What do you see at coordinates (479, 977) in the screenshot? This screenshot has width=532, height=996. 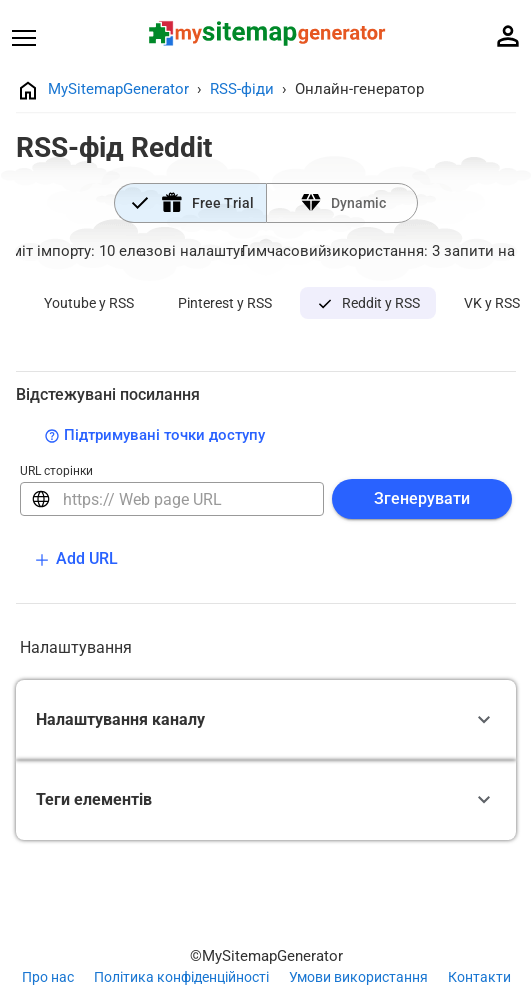 I see `Контакти` at bounding box center [479, 977].